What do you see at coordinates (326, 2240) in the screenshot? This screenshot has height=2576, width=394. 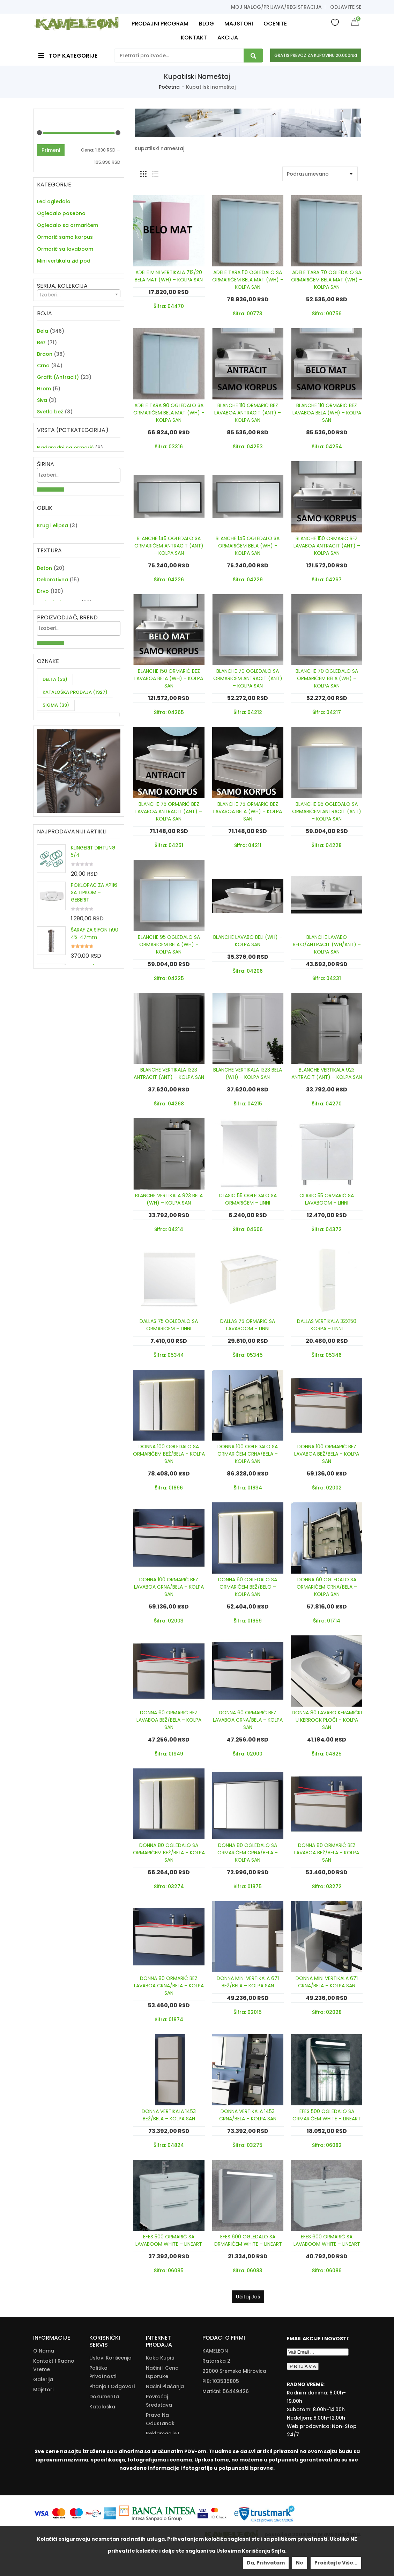 I see `EFES 600 ORMARIĆ SA LAVABOOM WHITE – LINEART` at bounding box center [326, 2240].